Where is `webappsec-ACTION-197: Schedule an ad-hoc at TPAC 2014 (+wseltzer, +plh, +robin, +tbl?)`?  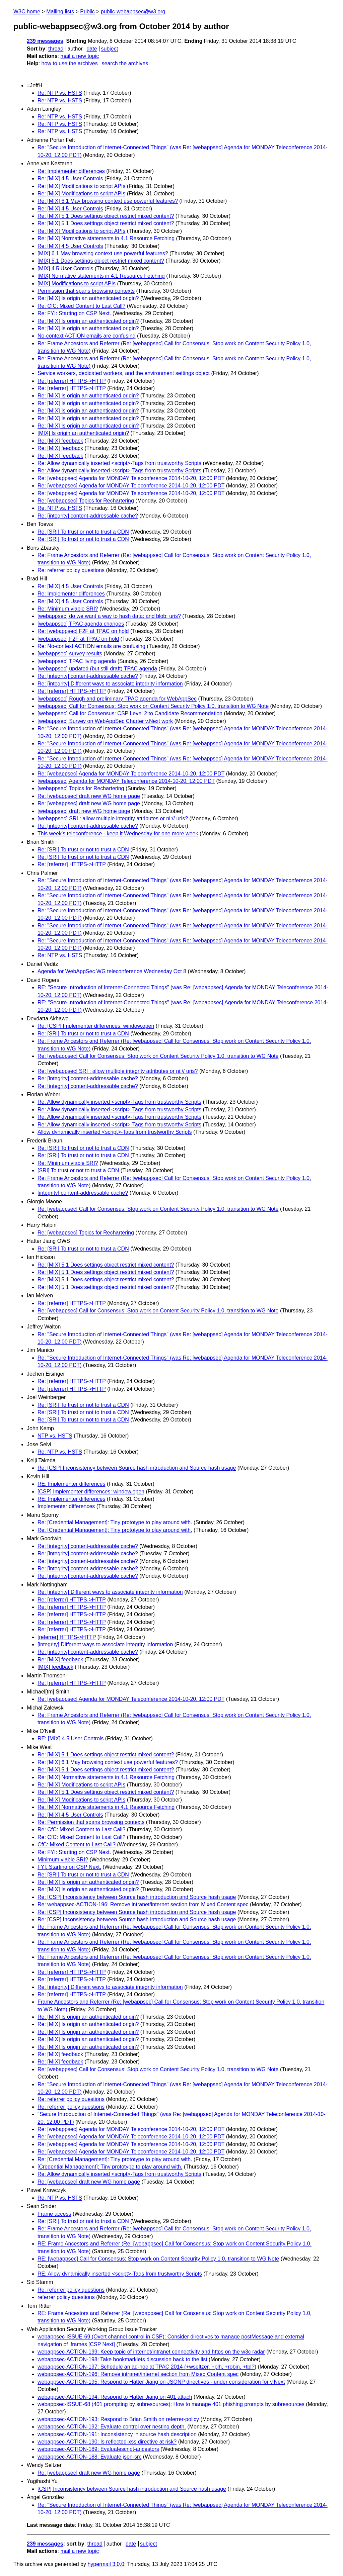 webappsec-ACTION-197: Schedule an ad-hoc at TPAC 2014 (+wseltzer, +plh, +robin, +tbl?) is located at coordinates (147, 2367).